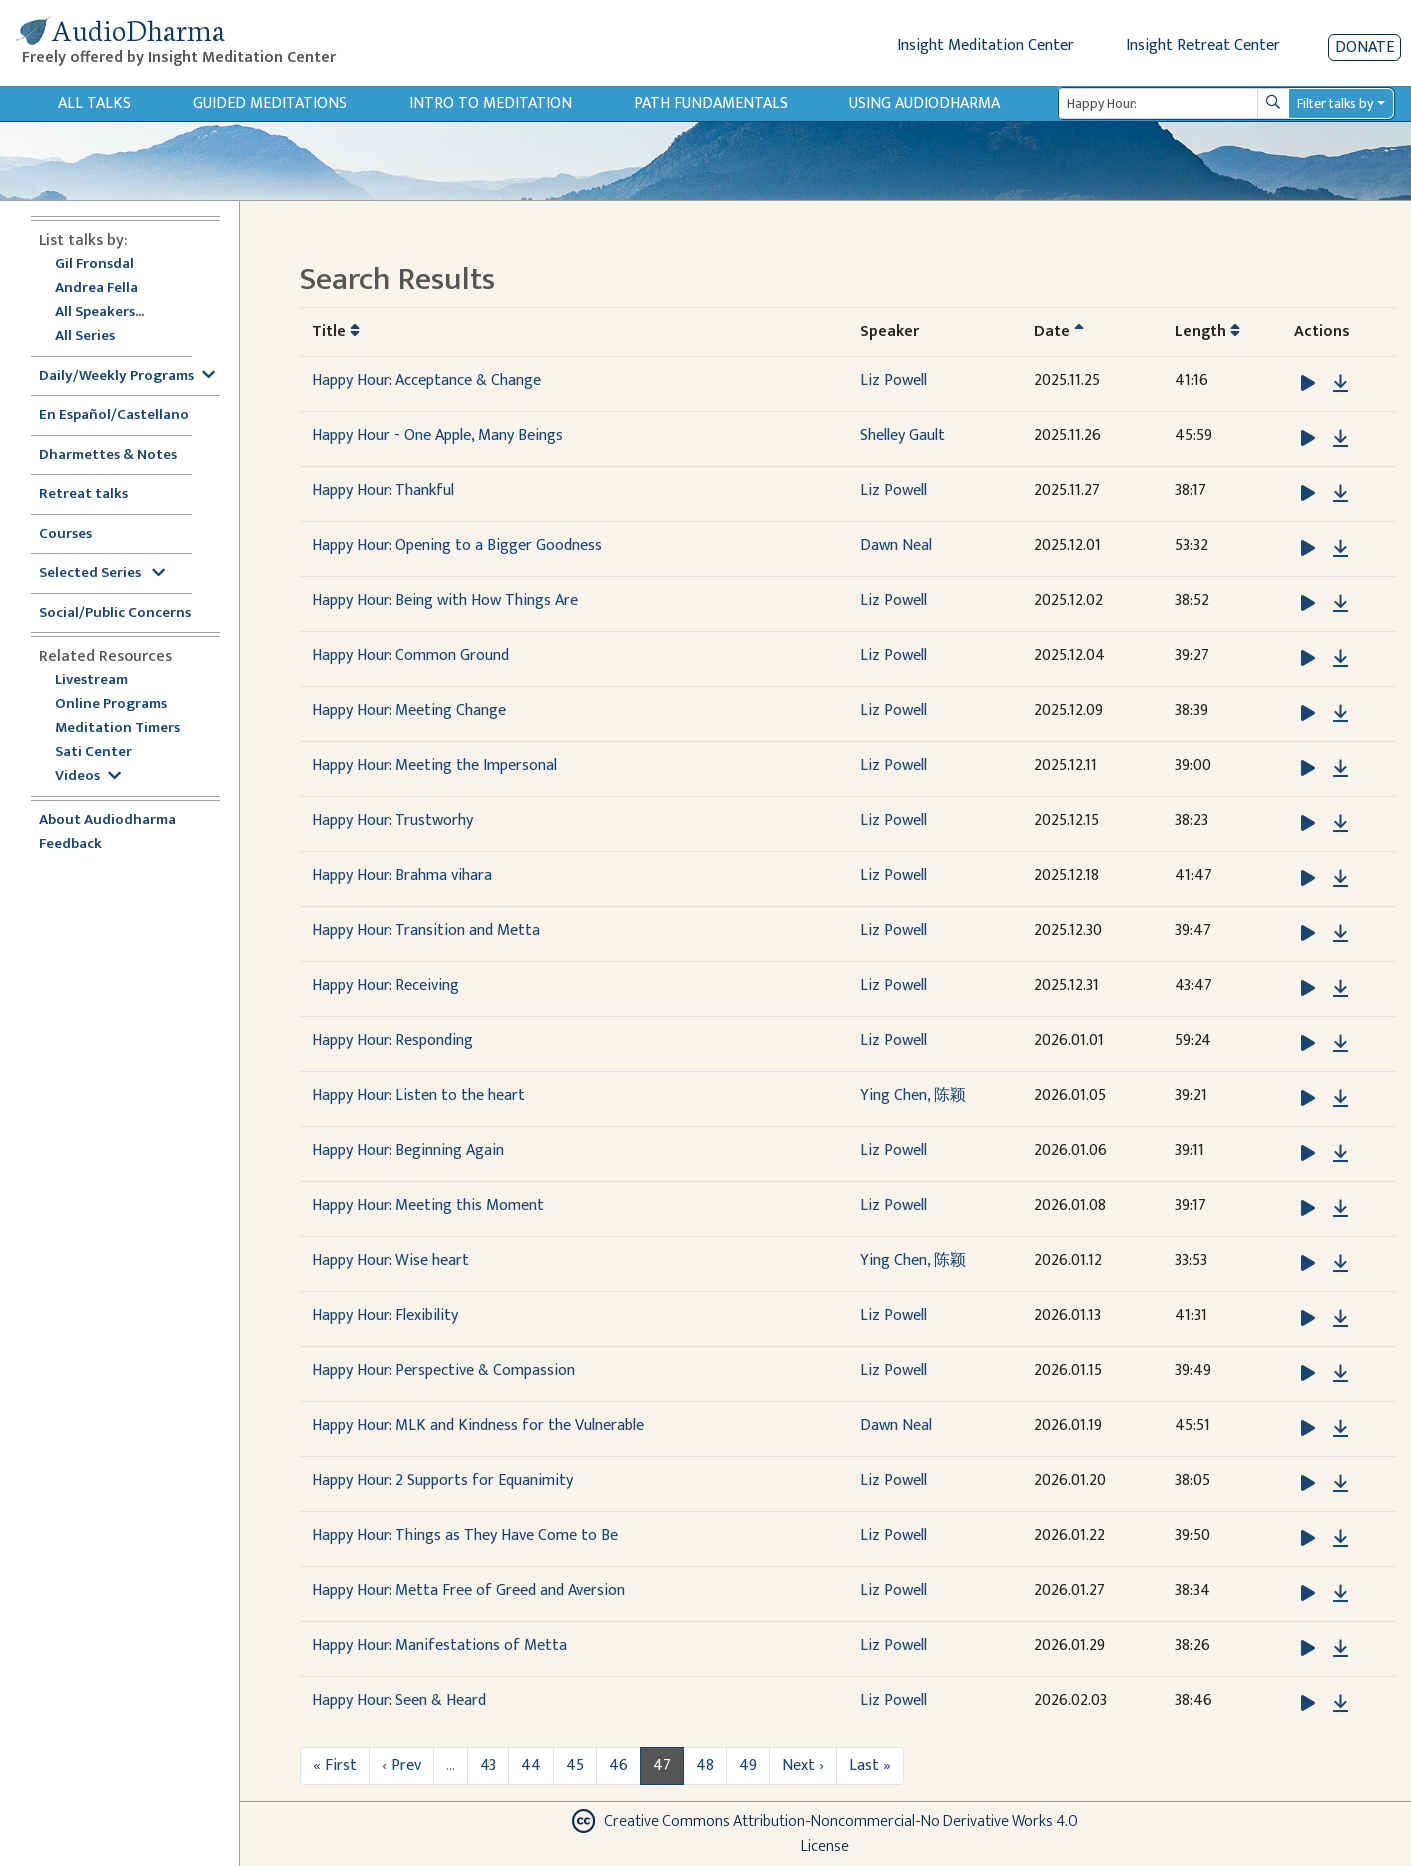  What do you see at coordinates (913, 1095) in the screenshot?
I see `Ying Chen, 陈颖` at bounding box center [913, 1095].